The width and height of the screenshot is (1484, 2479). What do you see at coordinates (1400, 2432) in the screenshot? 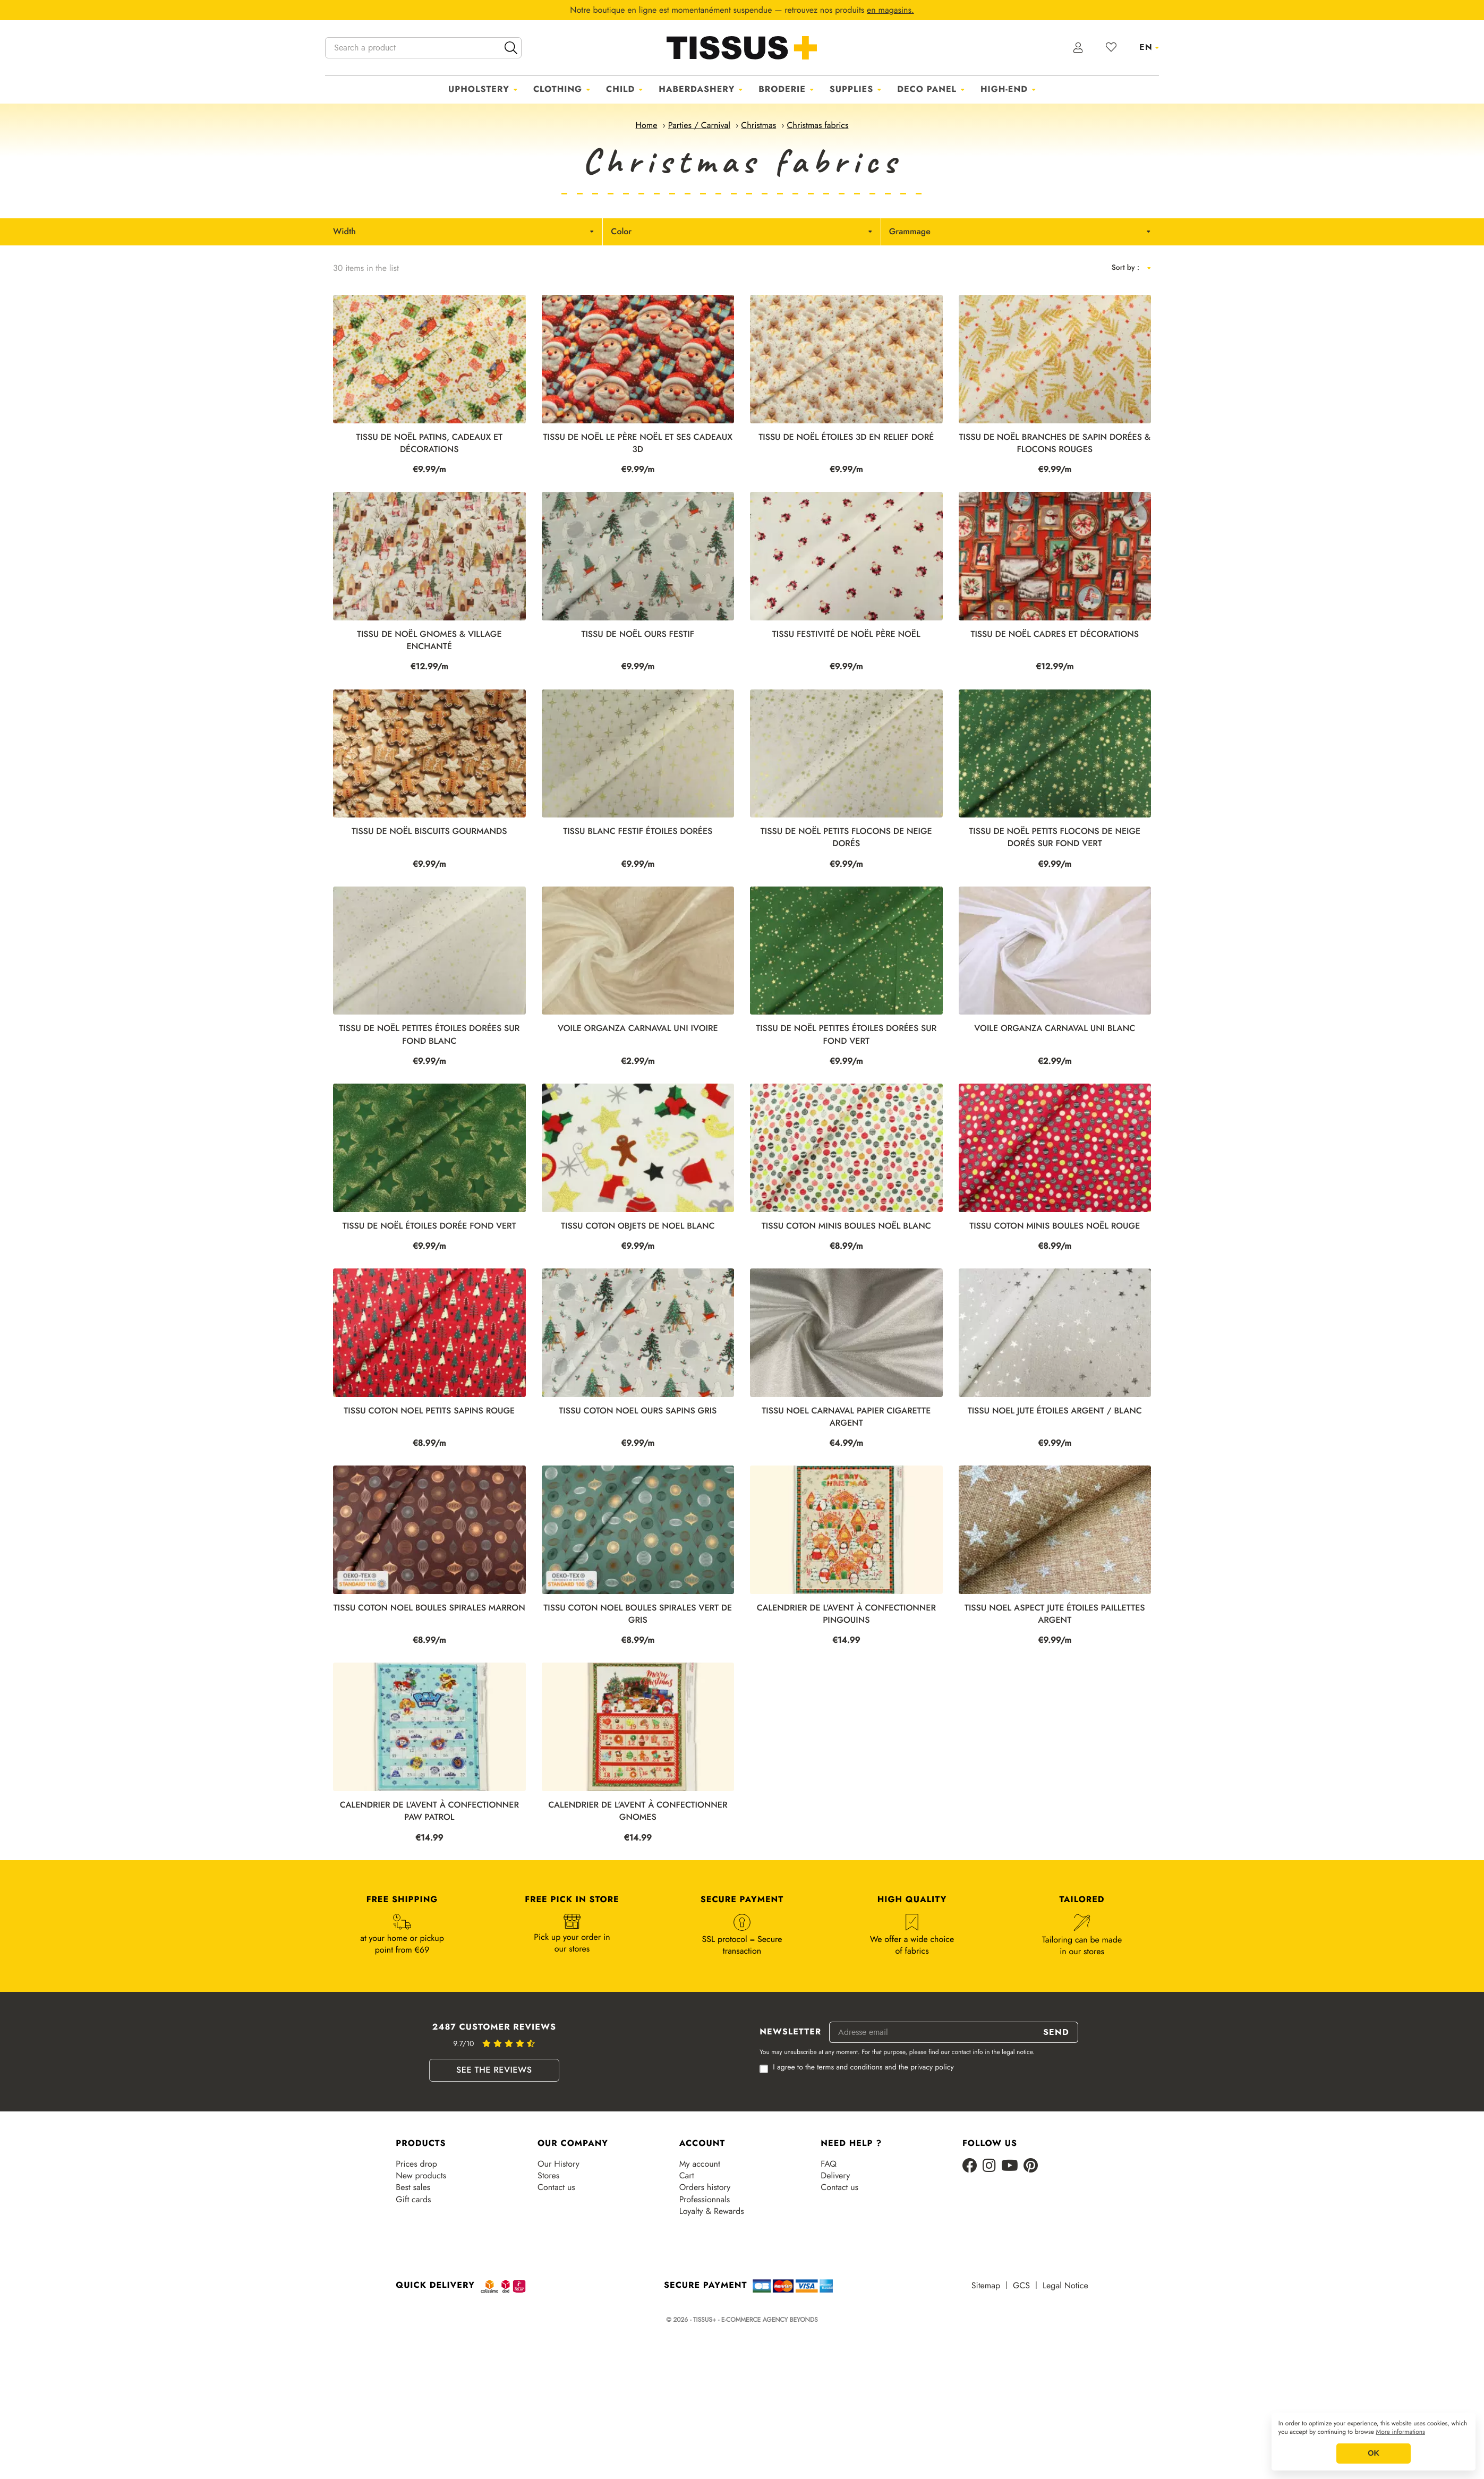
I see `More informations [button]` at bounding box center [1400, 2432].